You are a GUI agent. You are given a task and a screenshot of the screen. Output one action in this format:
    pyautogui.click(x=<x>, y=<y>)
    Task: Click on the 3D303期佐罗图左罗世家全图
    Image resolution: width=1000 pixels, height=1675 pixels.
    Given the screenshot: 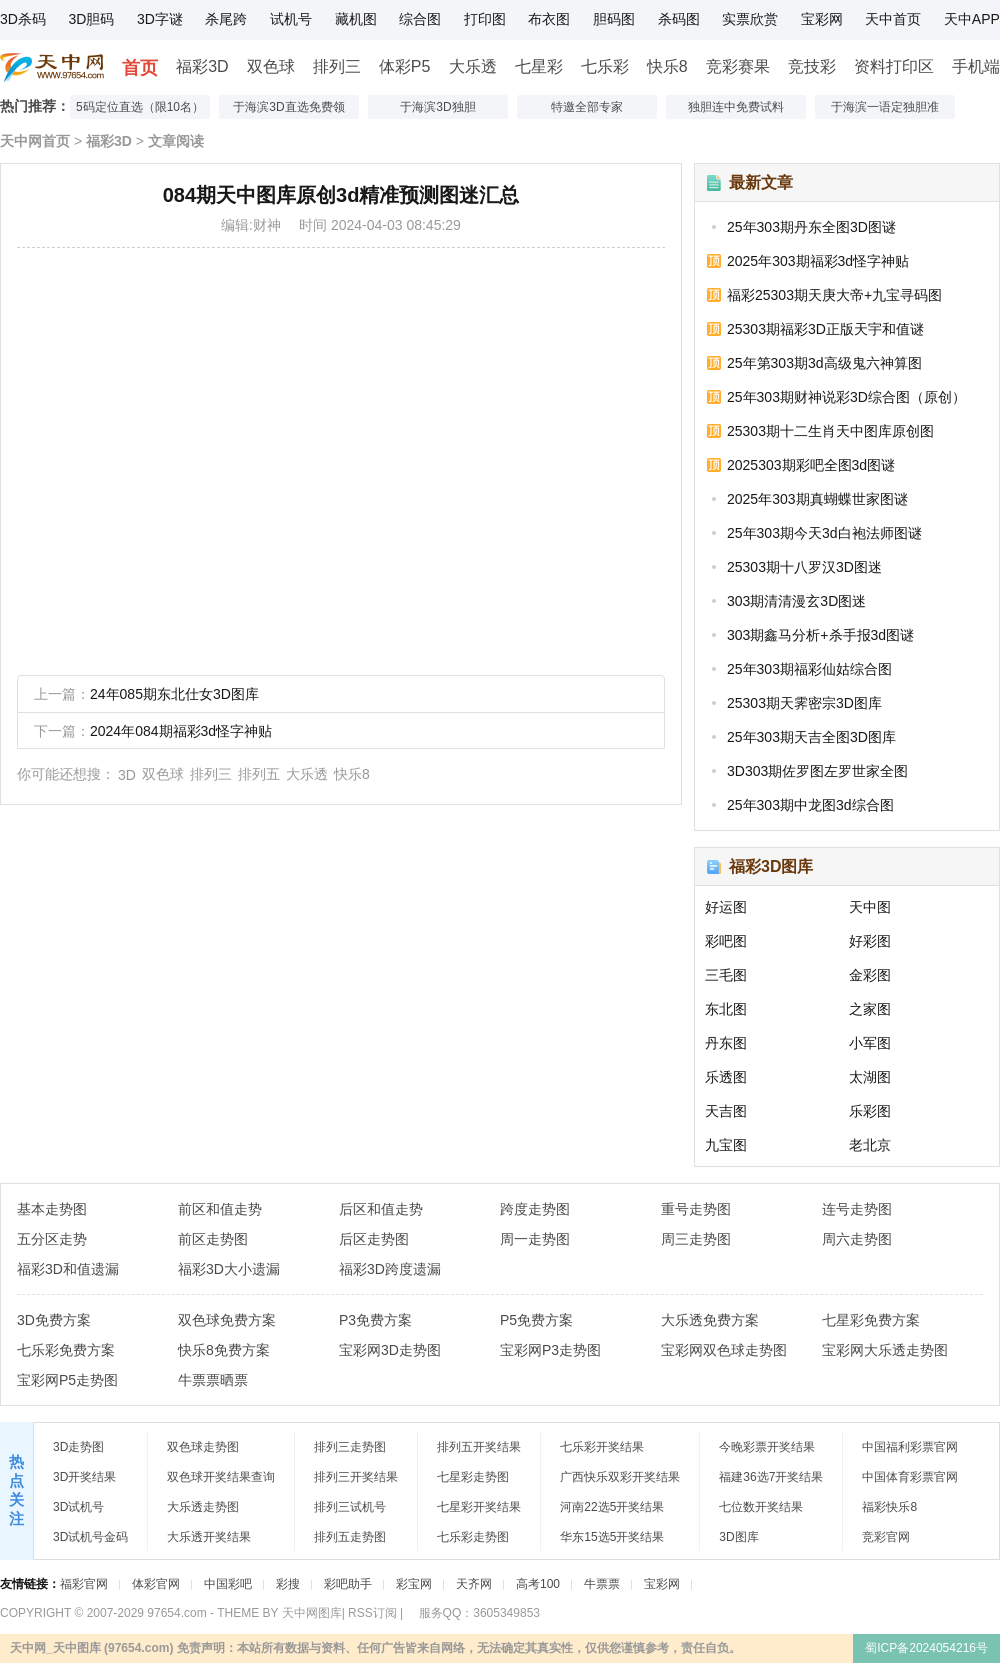 What is the action you would take?
    pyautogui.click(x=817, y=771)
    